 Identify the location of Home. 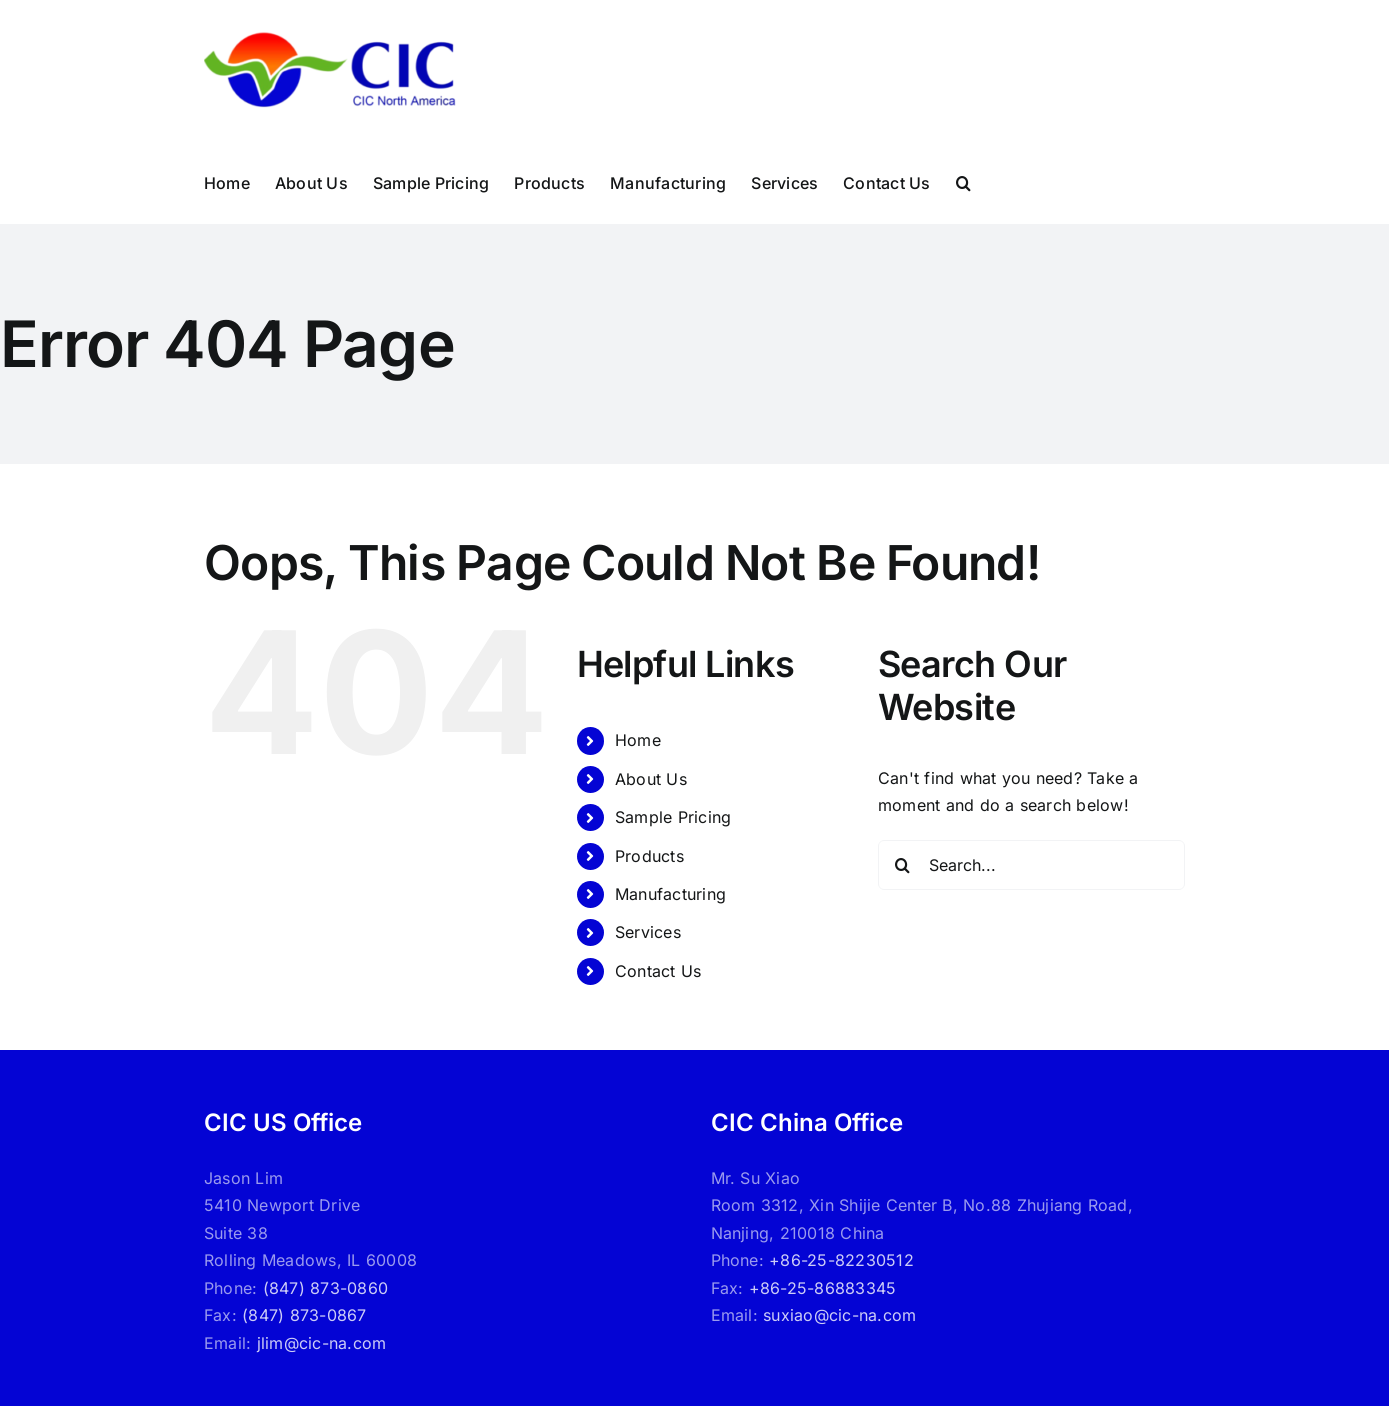
(638, 740).